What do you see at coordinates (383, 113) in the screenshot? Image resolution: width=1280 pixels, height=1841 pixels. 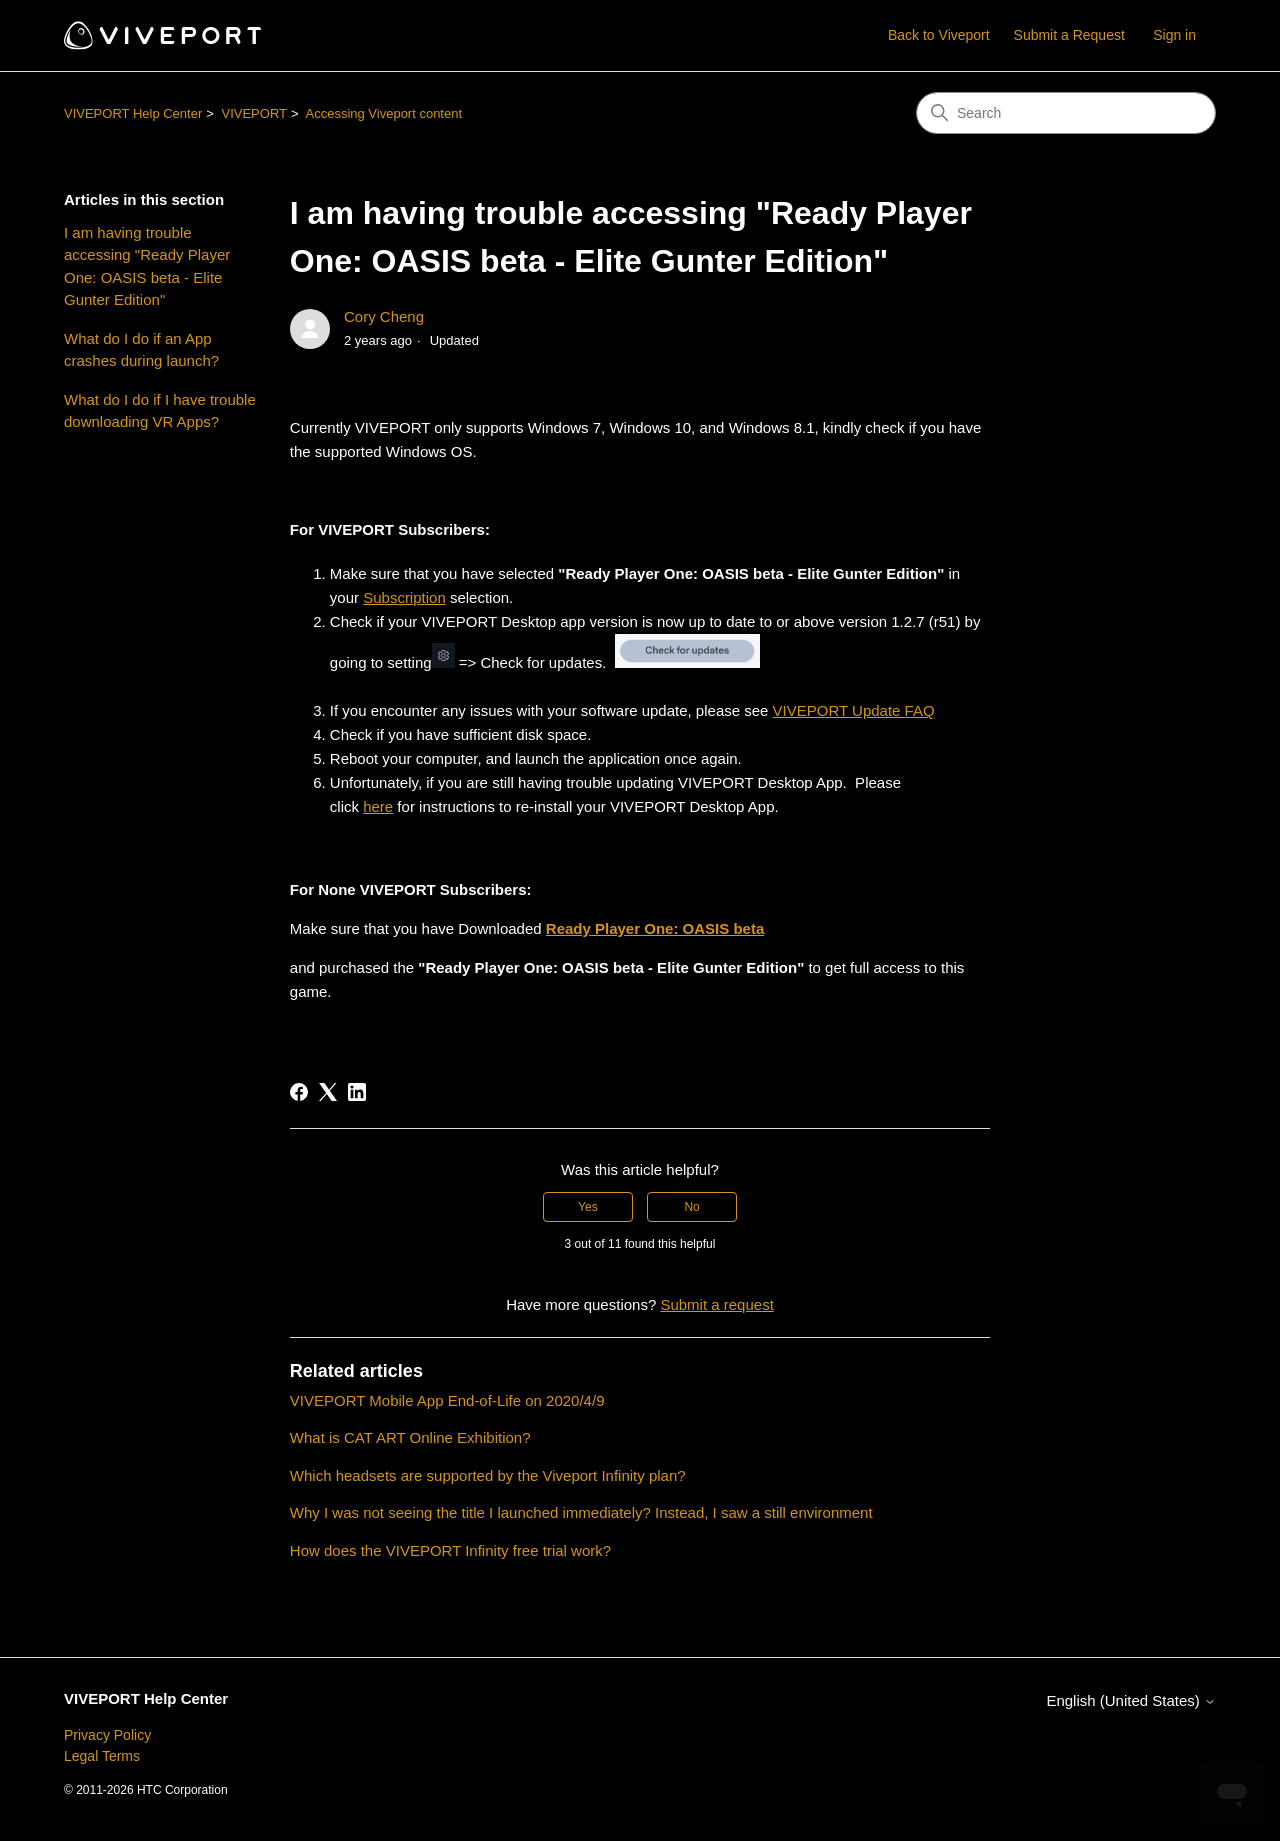 I see `Accessing Viveport content` at bounding box center [383, 113].